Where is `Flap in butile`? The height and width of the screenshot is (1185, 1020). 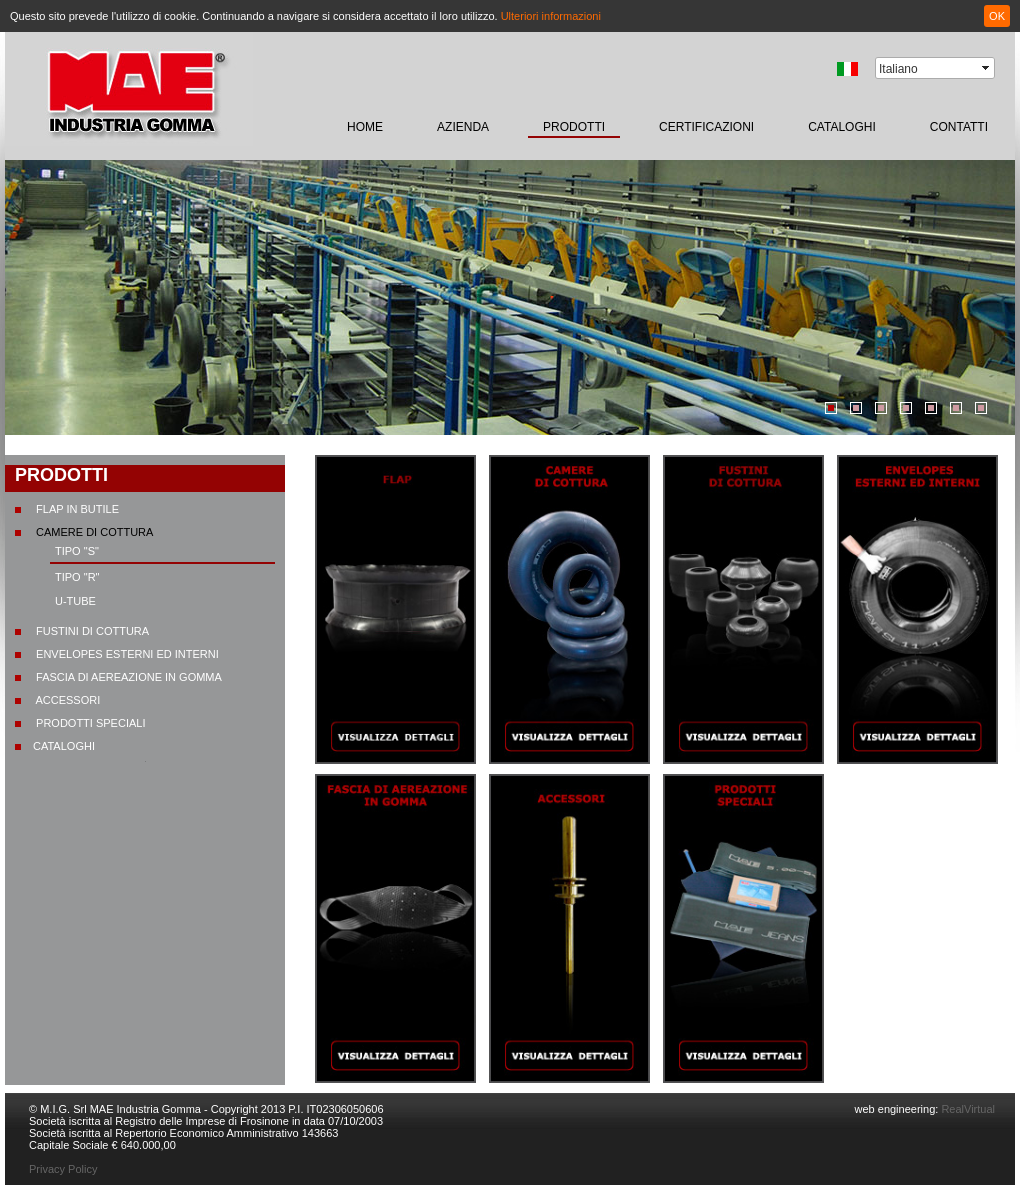 Flap in butile is located at coordinates (76, 509).